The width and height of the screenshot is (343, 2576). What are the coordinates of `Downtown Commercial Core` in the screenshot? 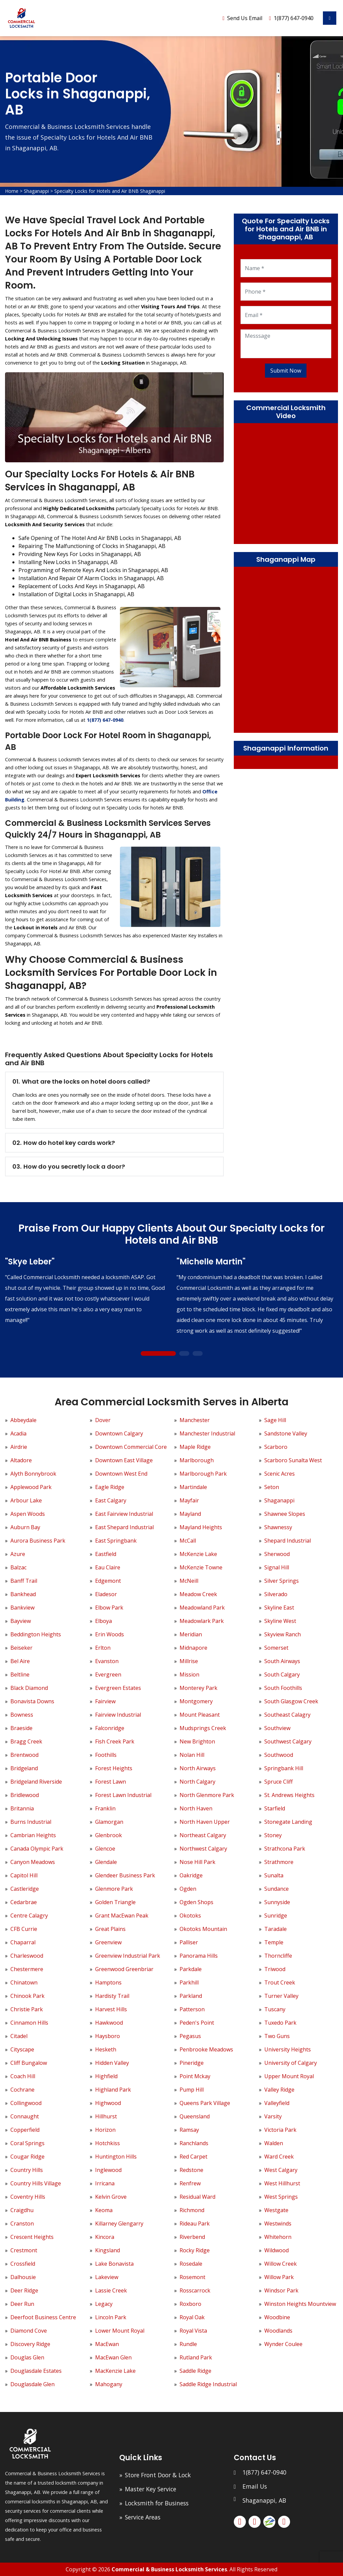 It's located at (131, 1447).